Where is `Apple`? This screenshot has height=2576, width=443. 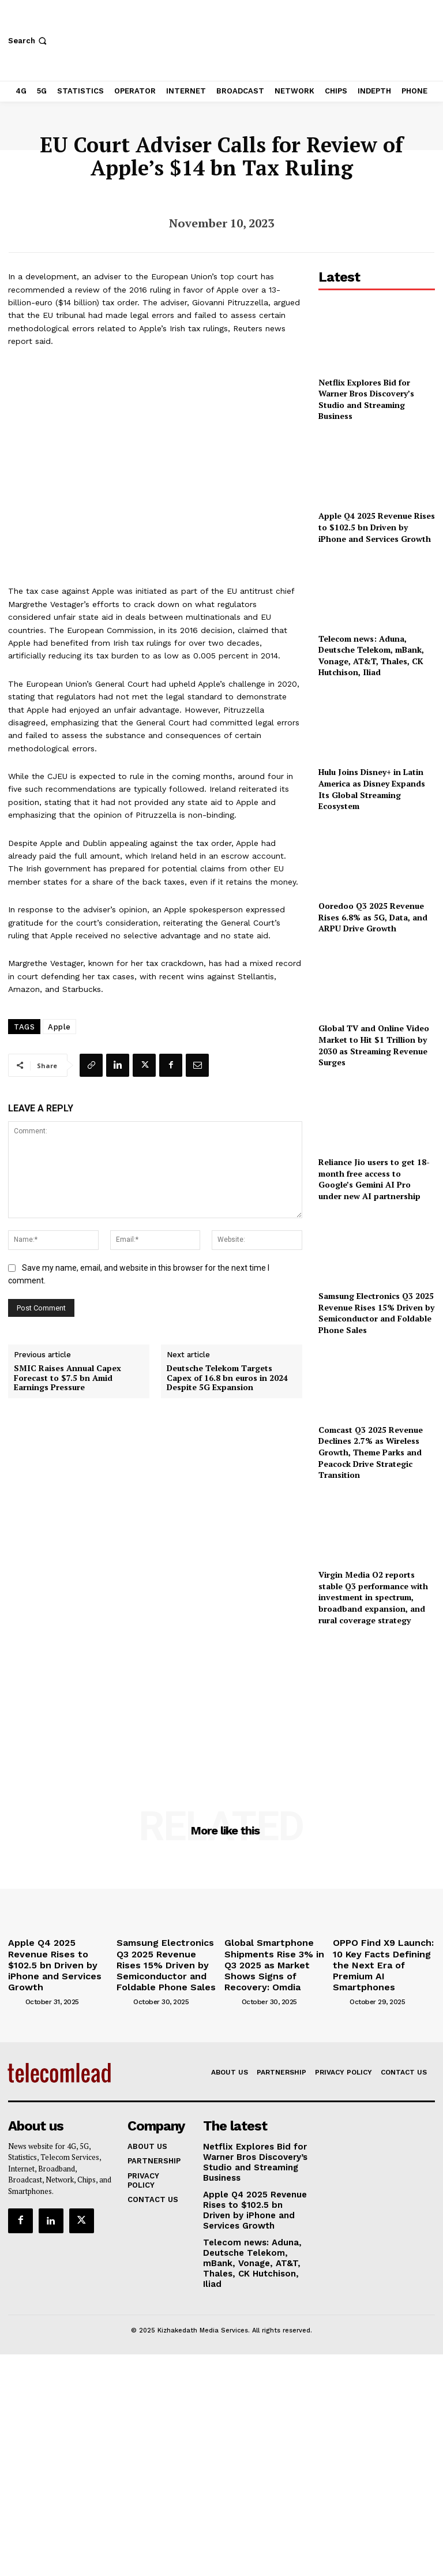
Apple is located at coordinates (59, 1027).